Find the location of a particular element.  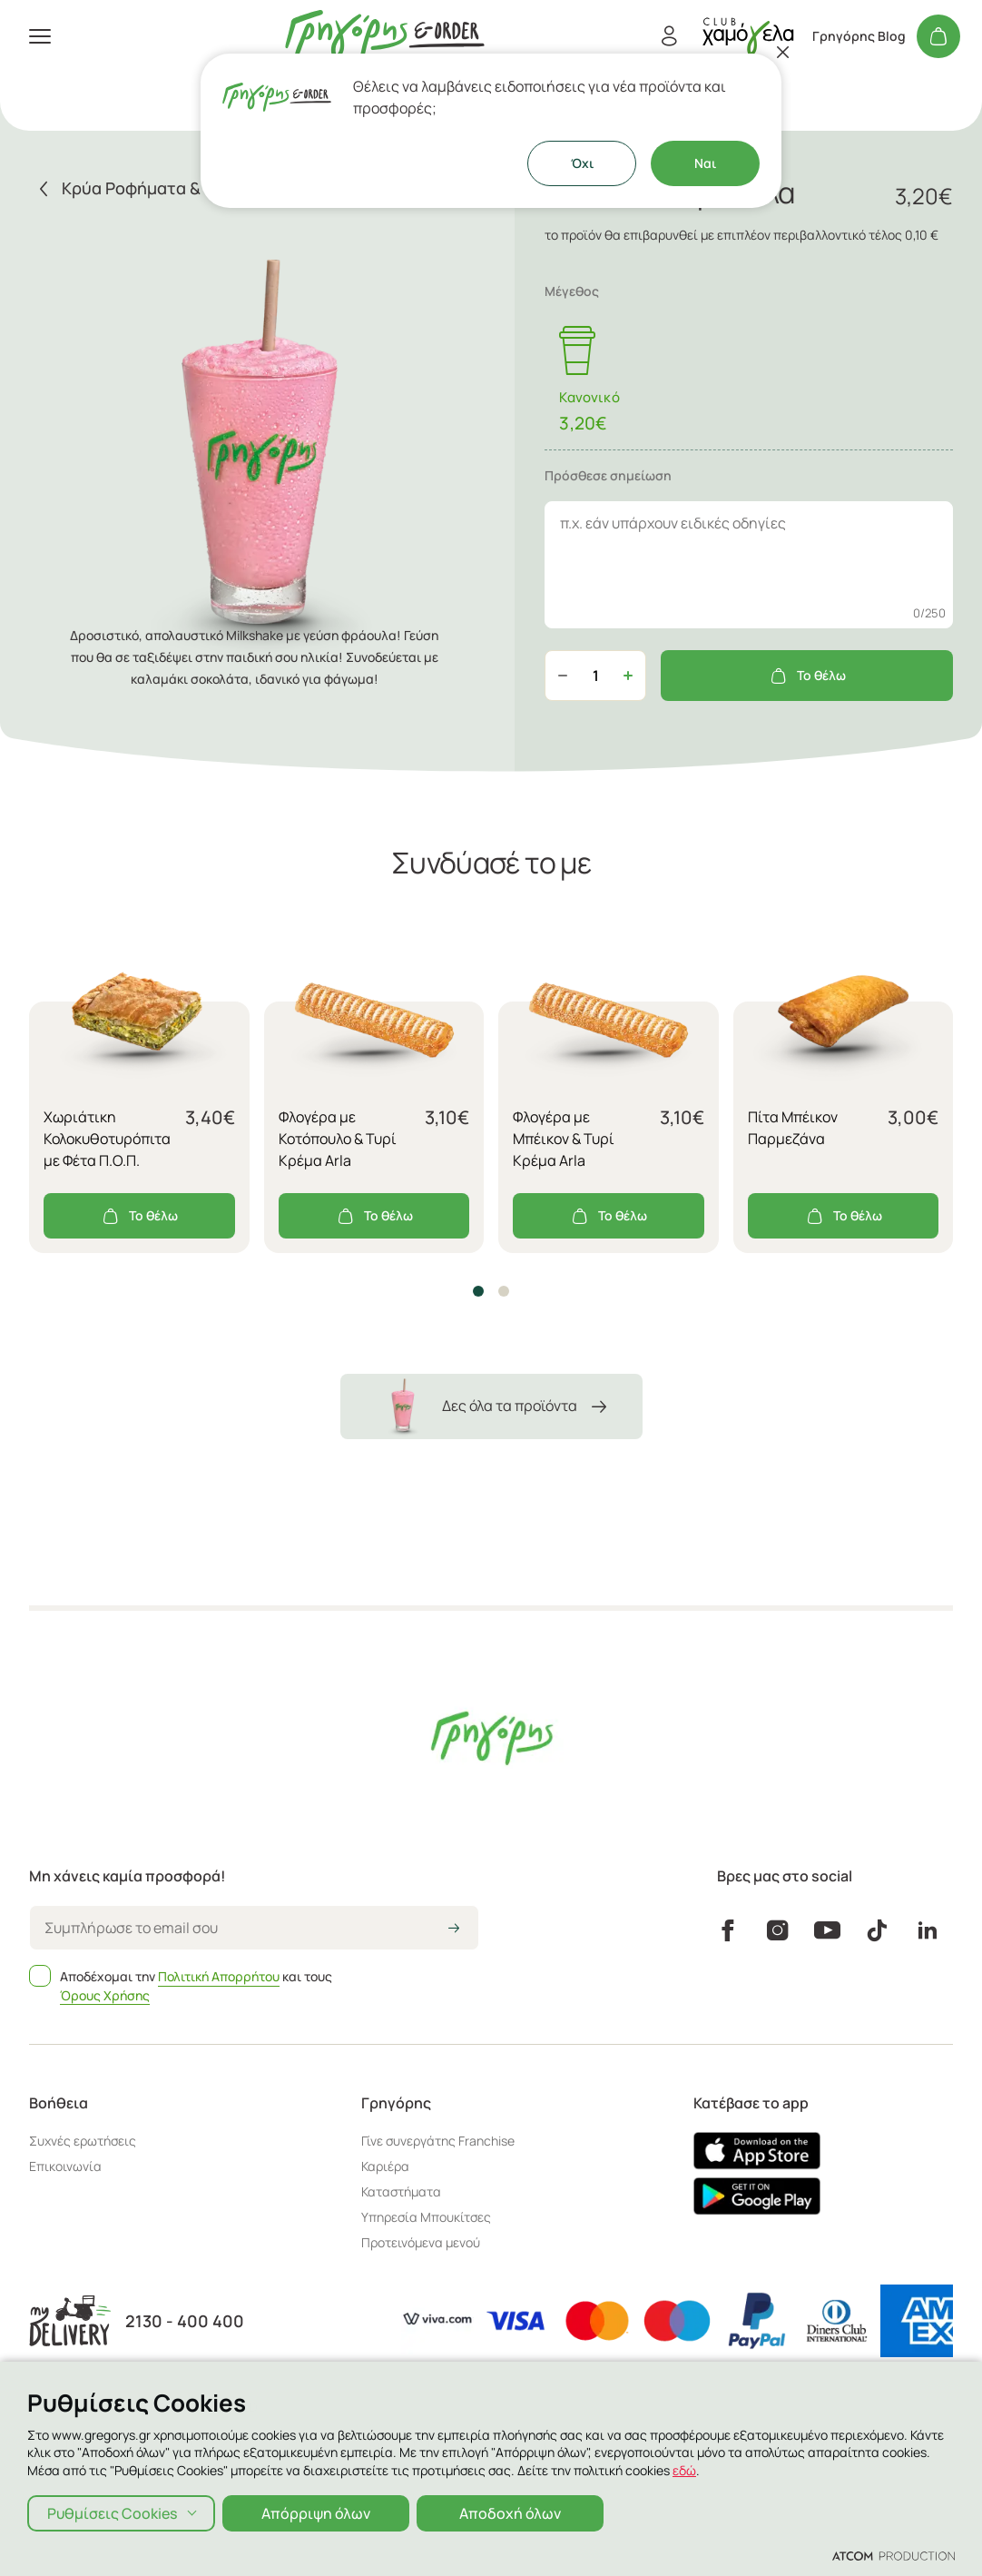

[icon-arrow2right] is located at coordinates (454, 1929).